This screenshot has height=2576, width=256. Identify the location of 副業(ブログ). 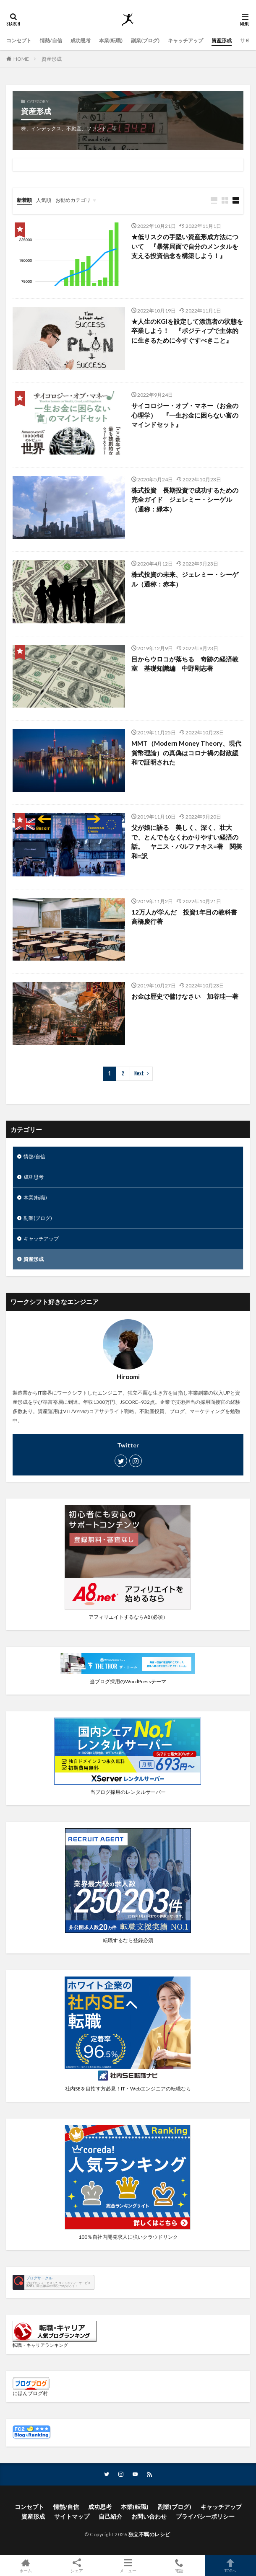
(145, 40).